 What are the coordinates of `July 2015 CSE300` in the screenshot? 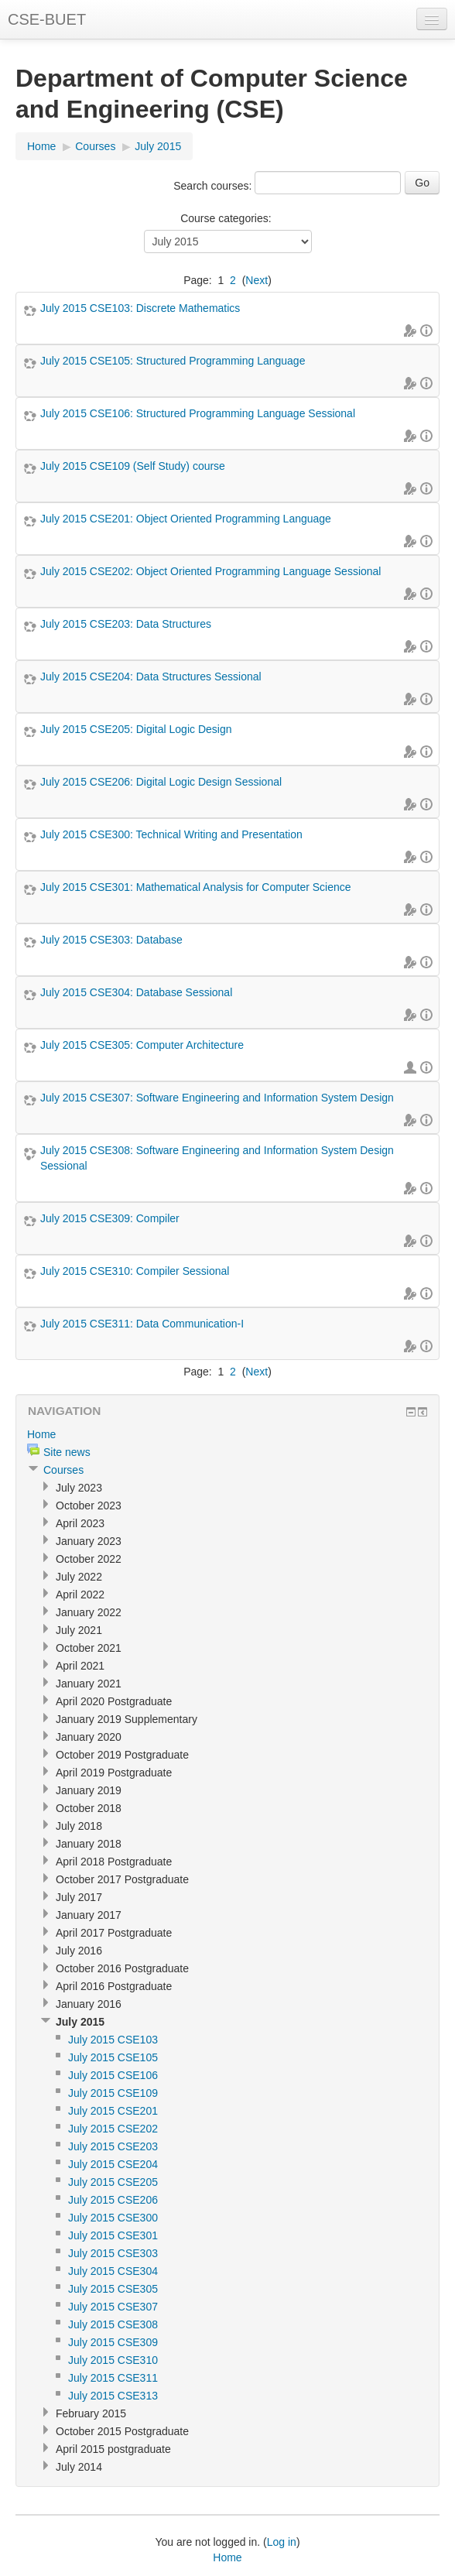 It's located at (113, 2217).